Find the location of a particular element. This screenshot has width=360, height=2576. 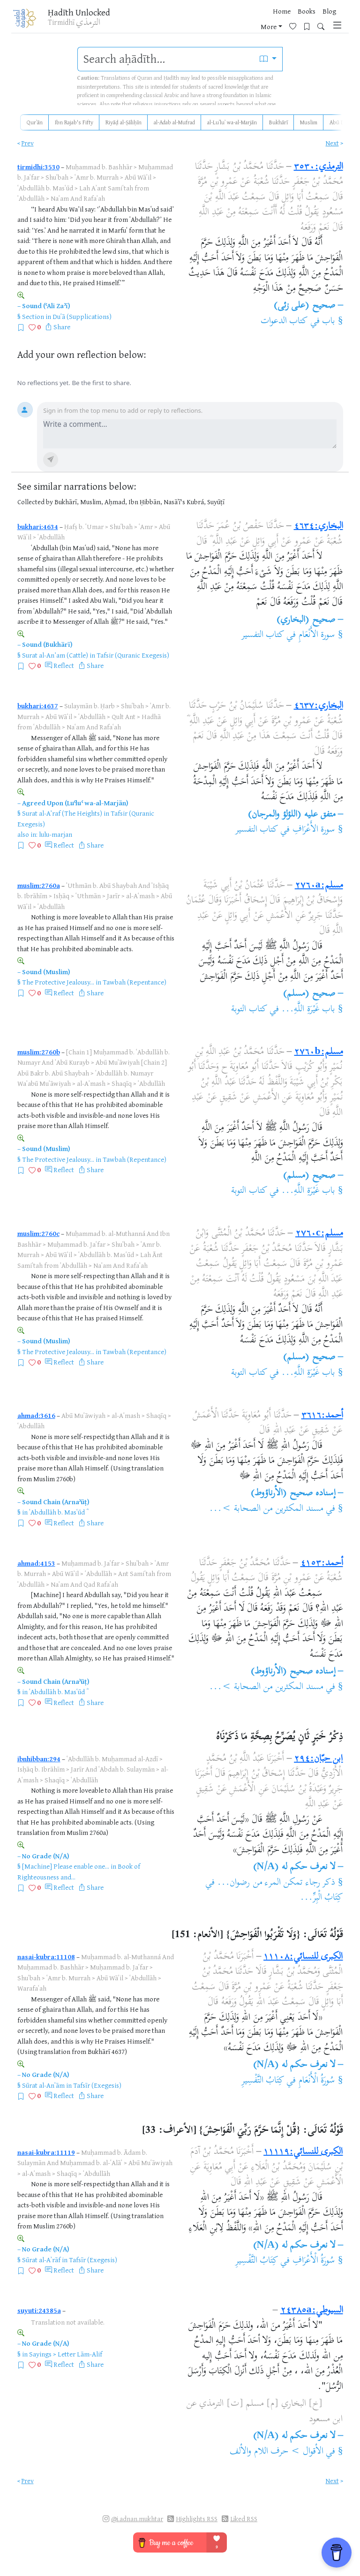

More [button] is located at coordinates (322, 11).